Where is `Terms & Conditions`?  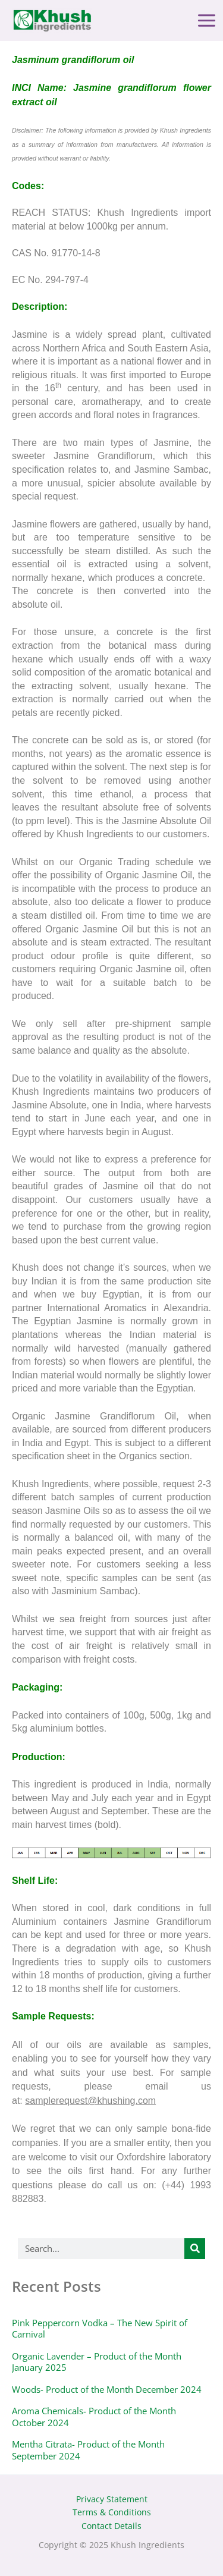 Terms & Conditions is located at coordinates (112, 2512).